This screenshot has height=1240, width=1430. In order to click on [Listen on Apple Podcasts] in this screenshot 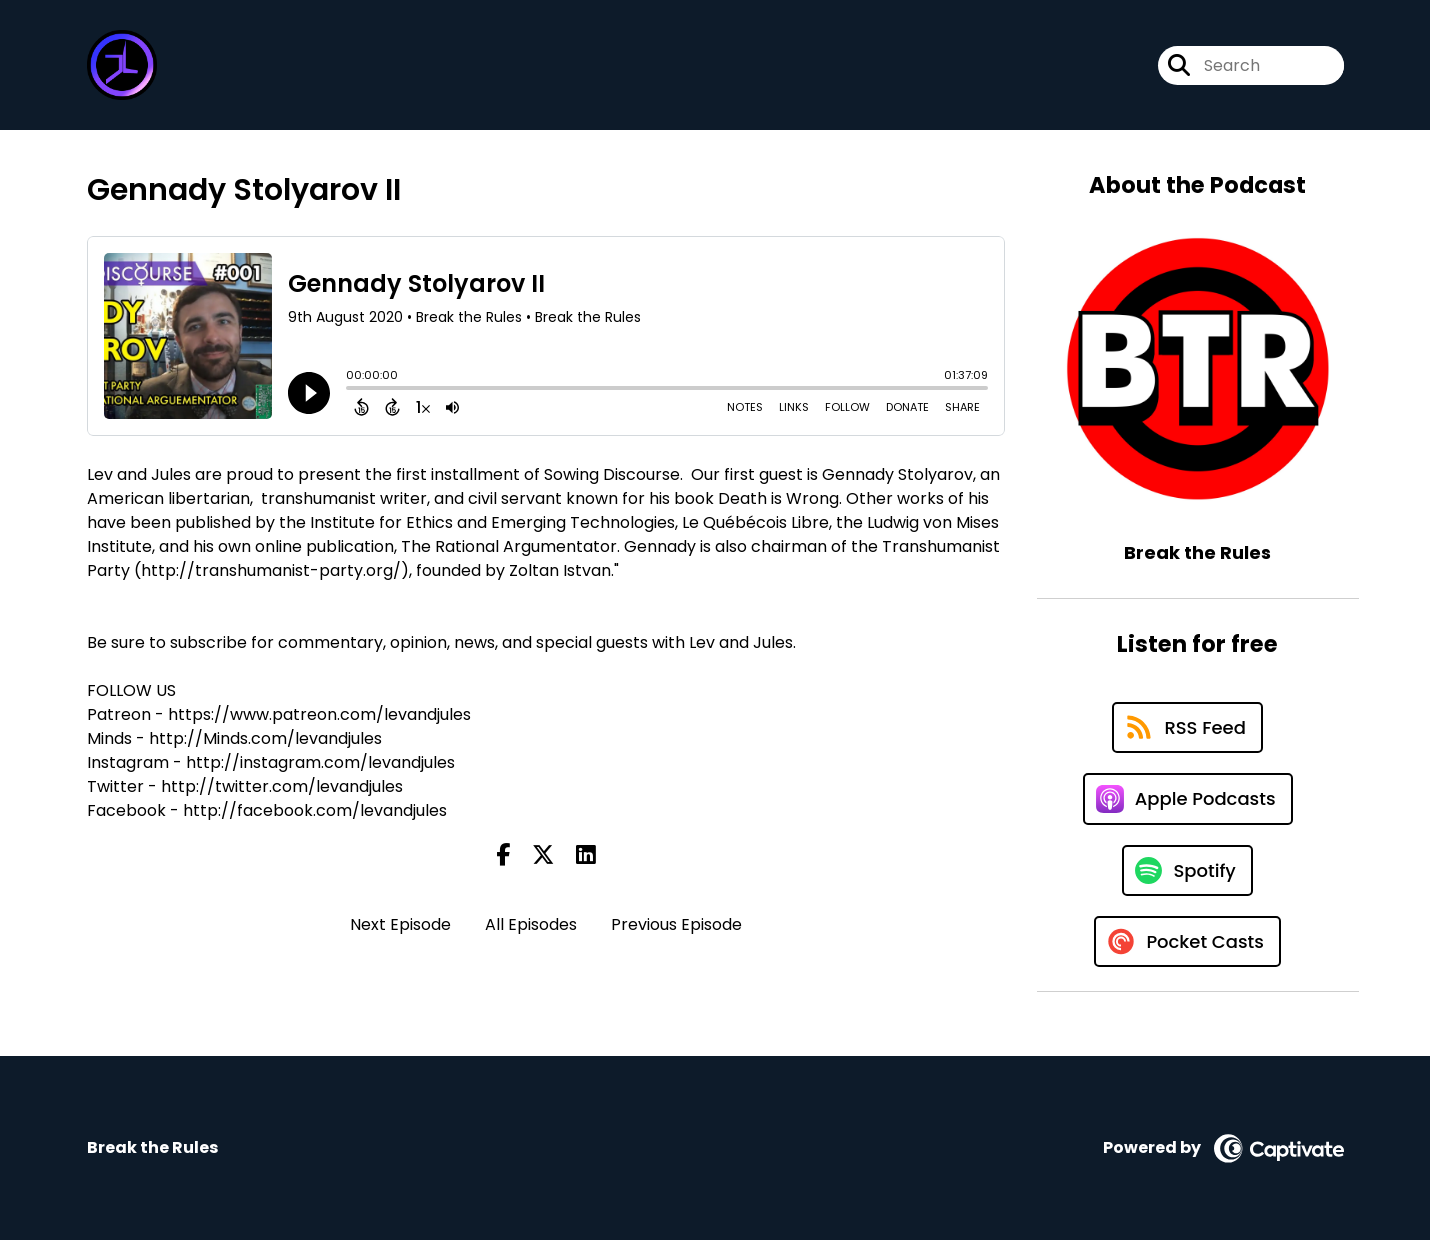, I will do `click(1188, 799)`.